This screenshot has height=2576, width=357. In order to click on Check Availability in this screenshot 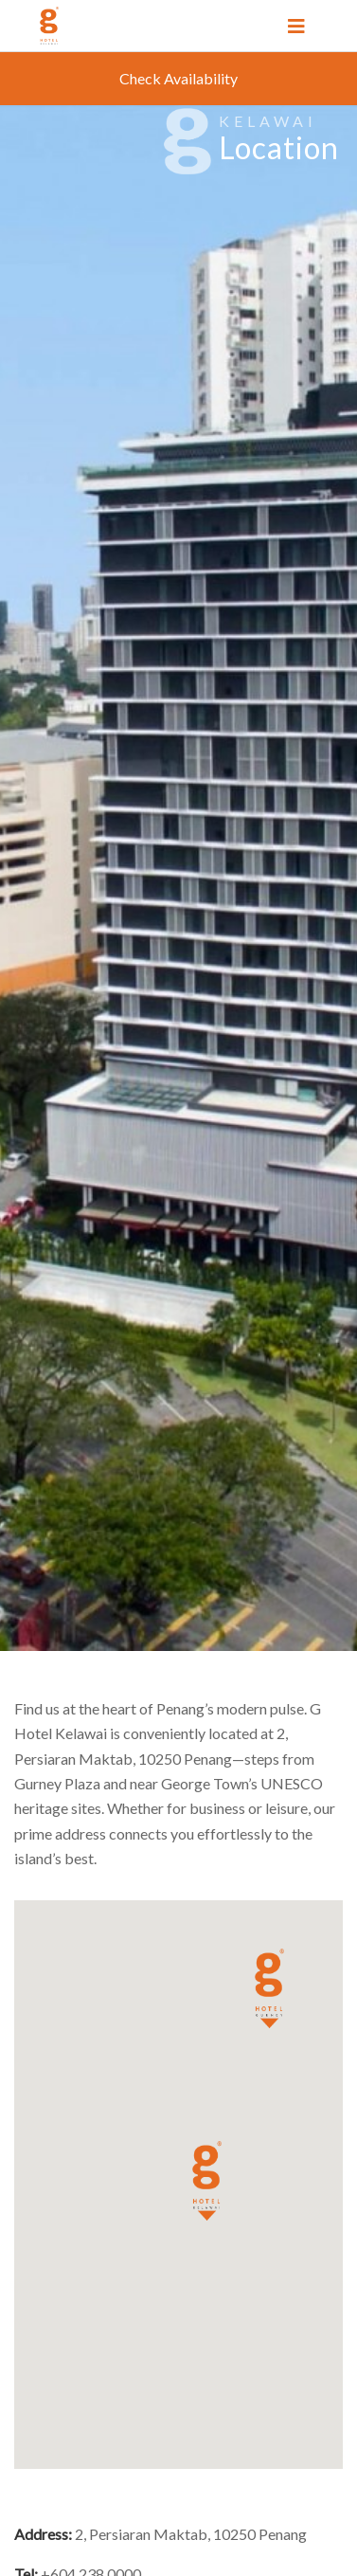, I will do `click(178, 78)`.